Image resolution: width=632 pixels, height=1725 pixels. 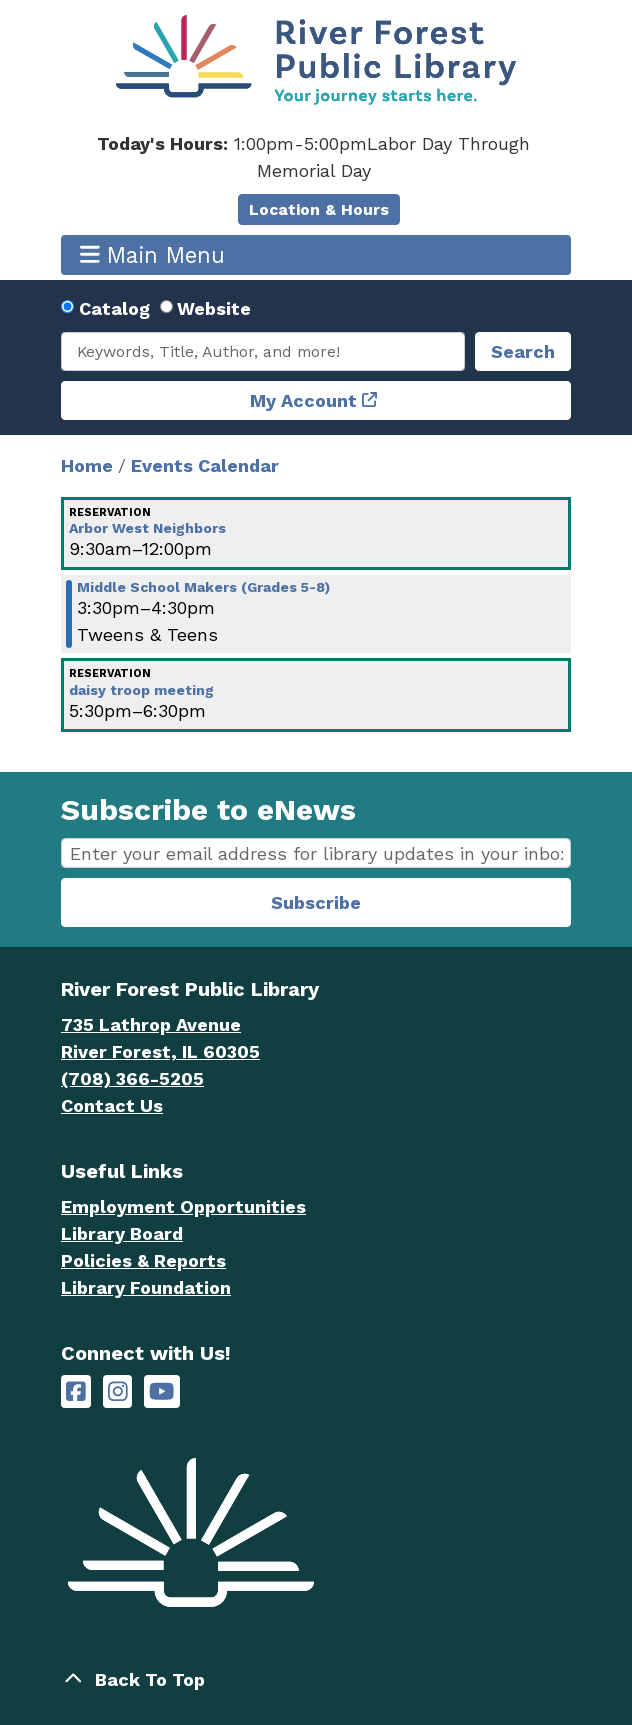 I want to click on Website, so click(x=214, y=308).